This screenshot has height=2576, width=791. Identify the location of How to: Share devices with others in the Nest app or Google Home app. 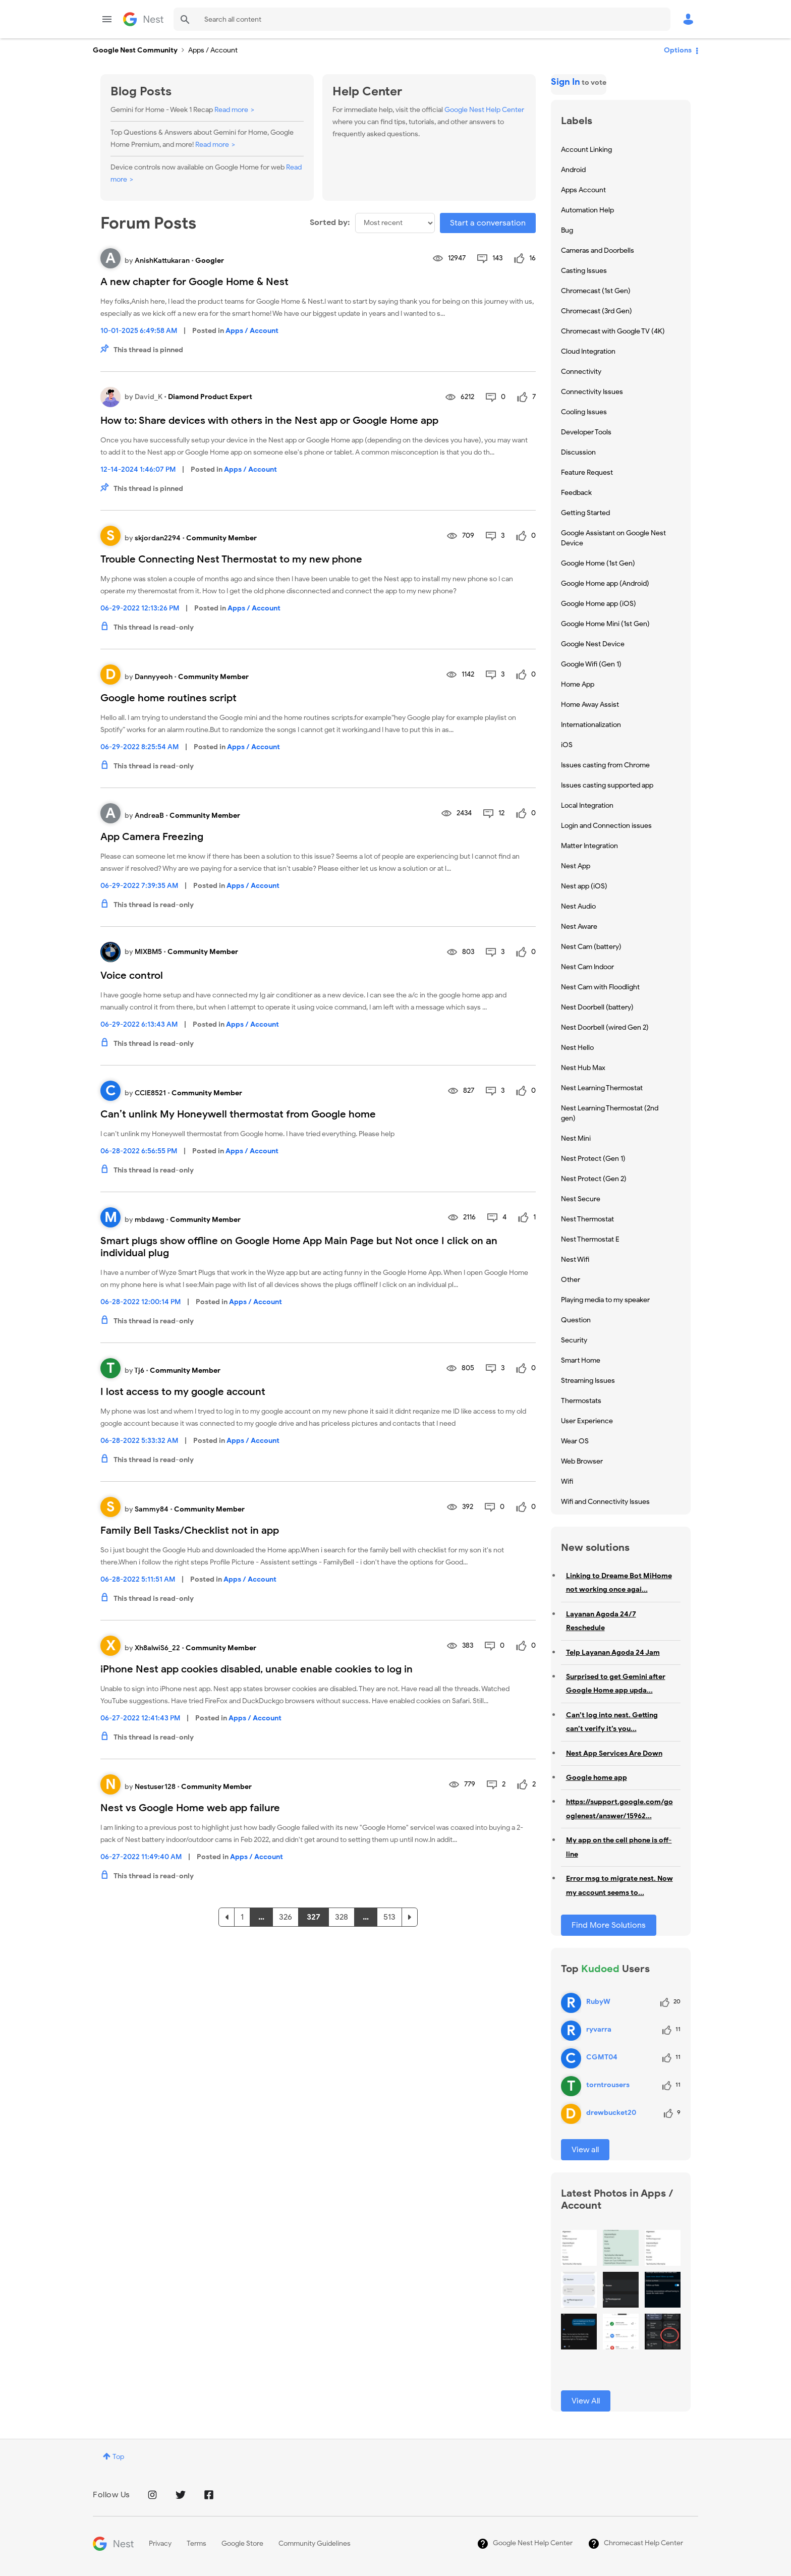
(269, 420).